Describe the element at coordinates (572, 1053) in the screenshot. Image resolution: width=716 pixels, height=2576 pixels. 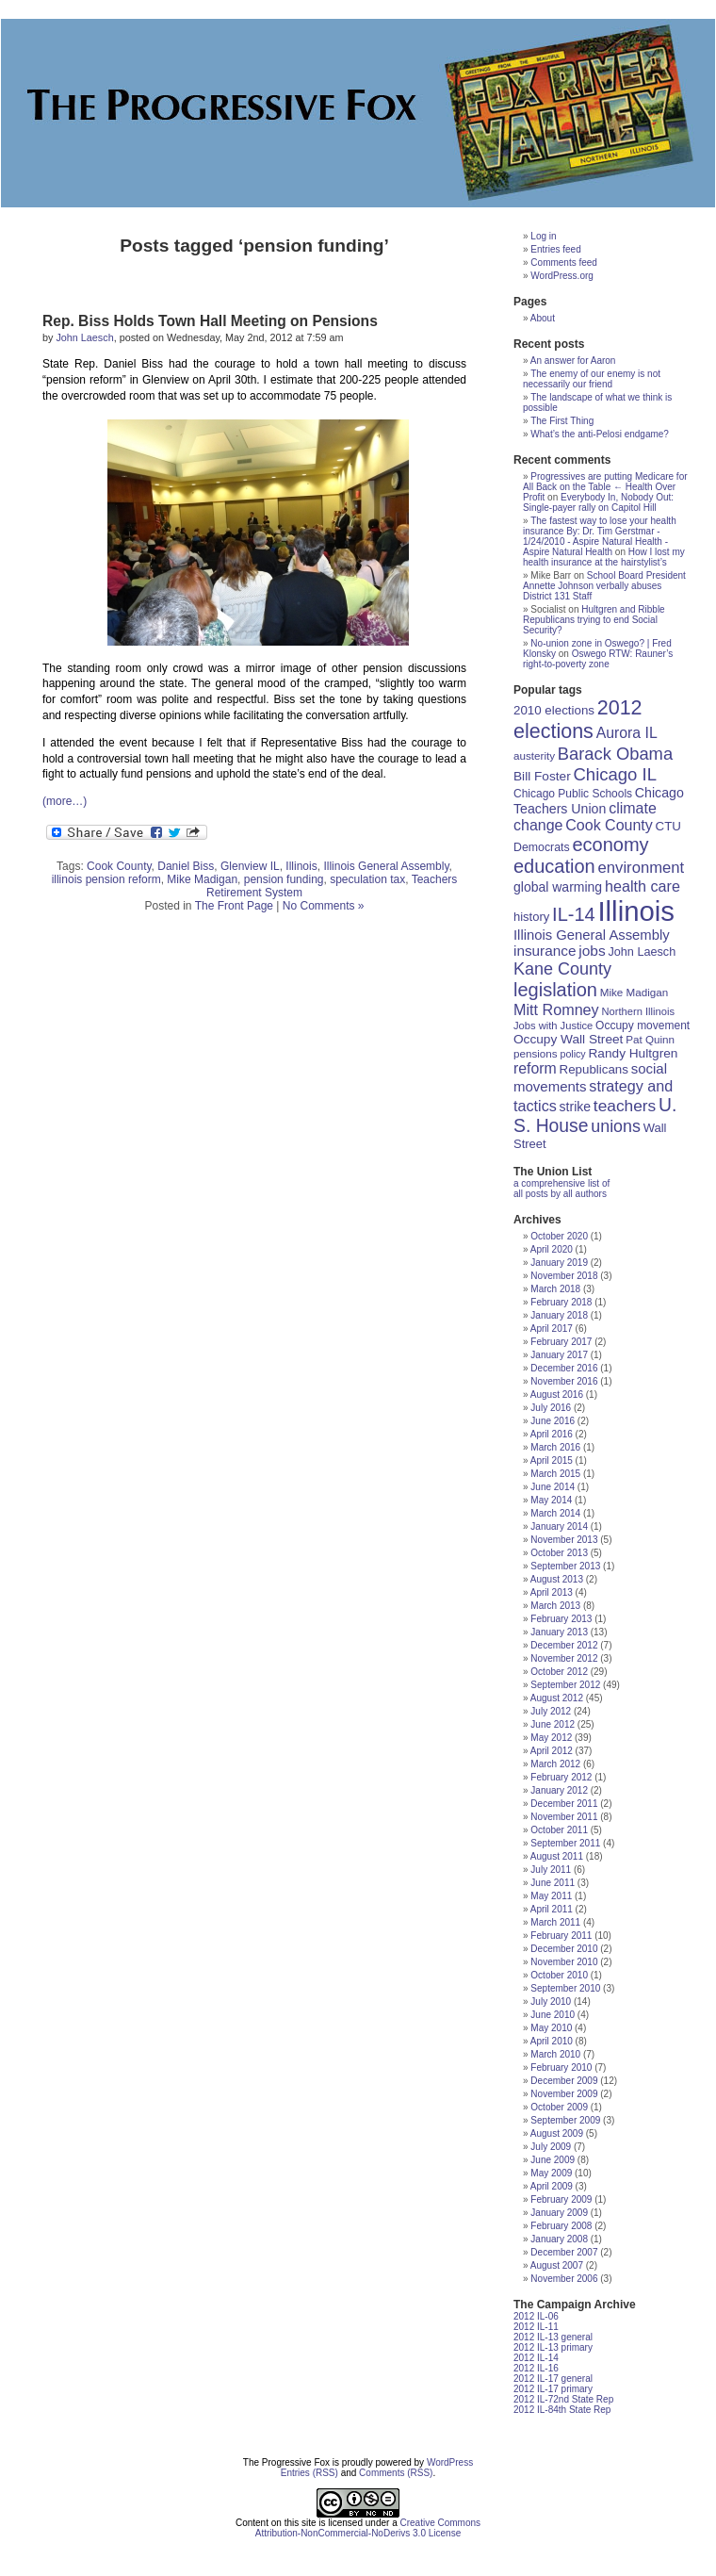
I see `policy [policy (15 items)]` at that location.